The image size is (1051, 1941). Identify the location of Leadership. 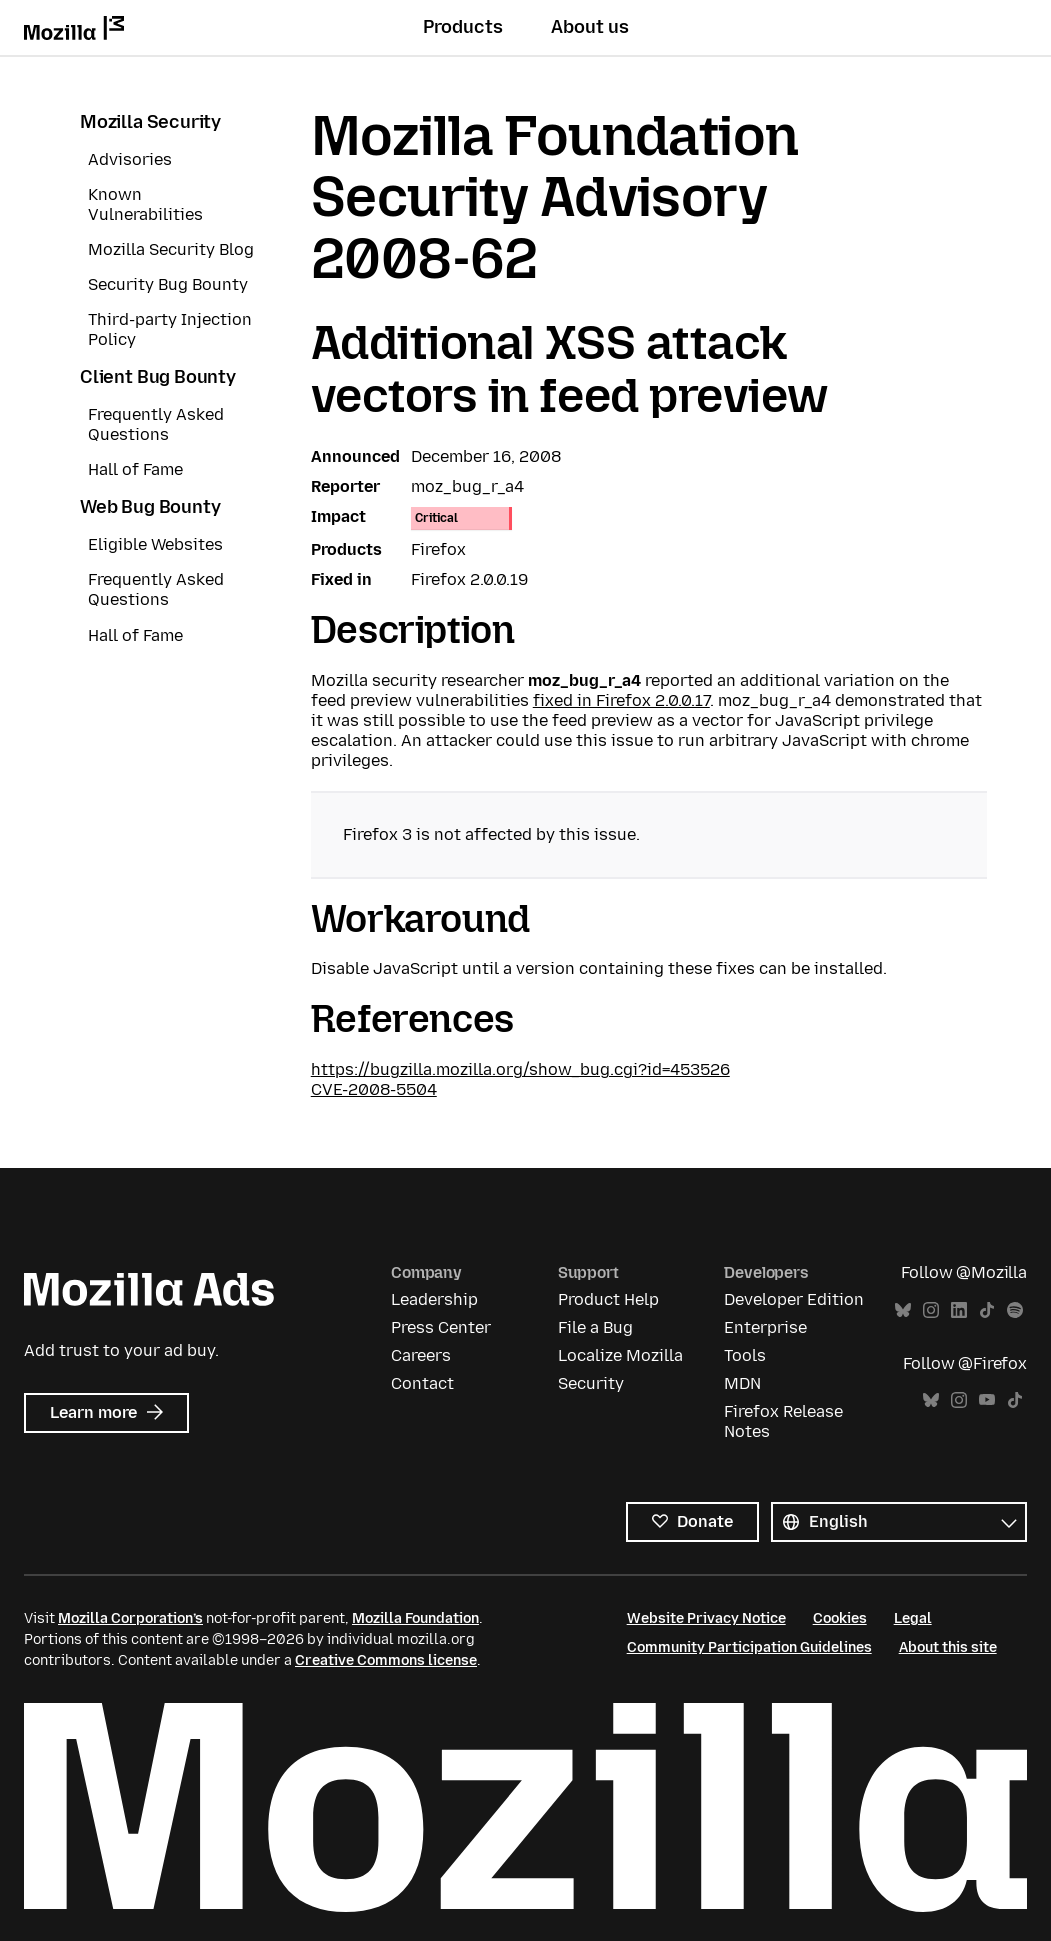
(434, 1299).